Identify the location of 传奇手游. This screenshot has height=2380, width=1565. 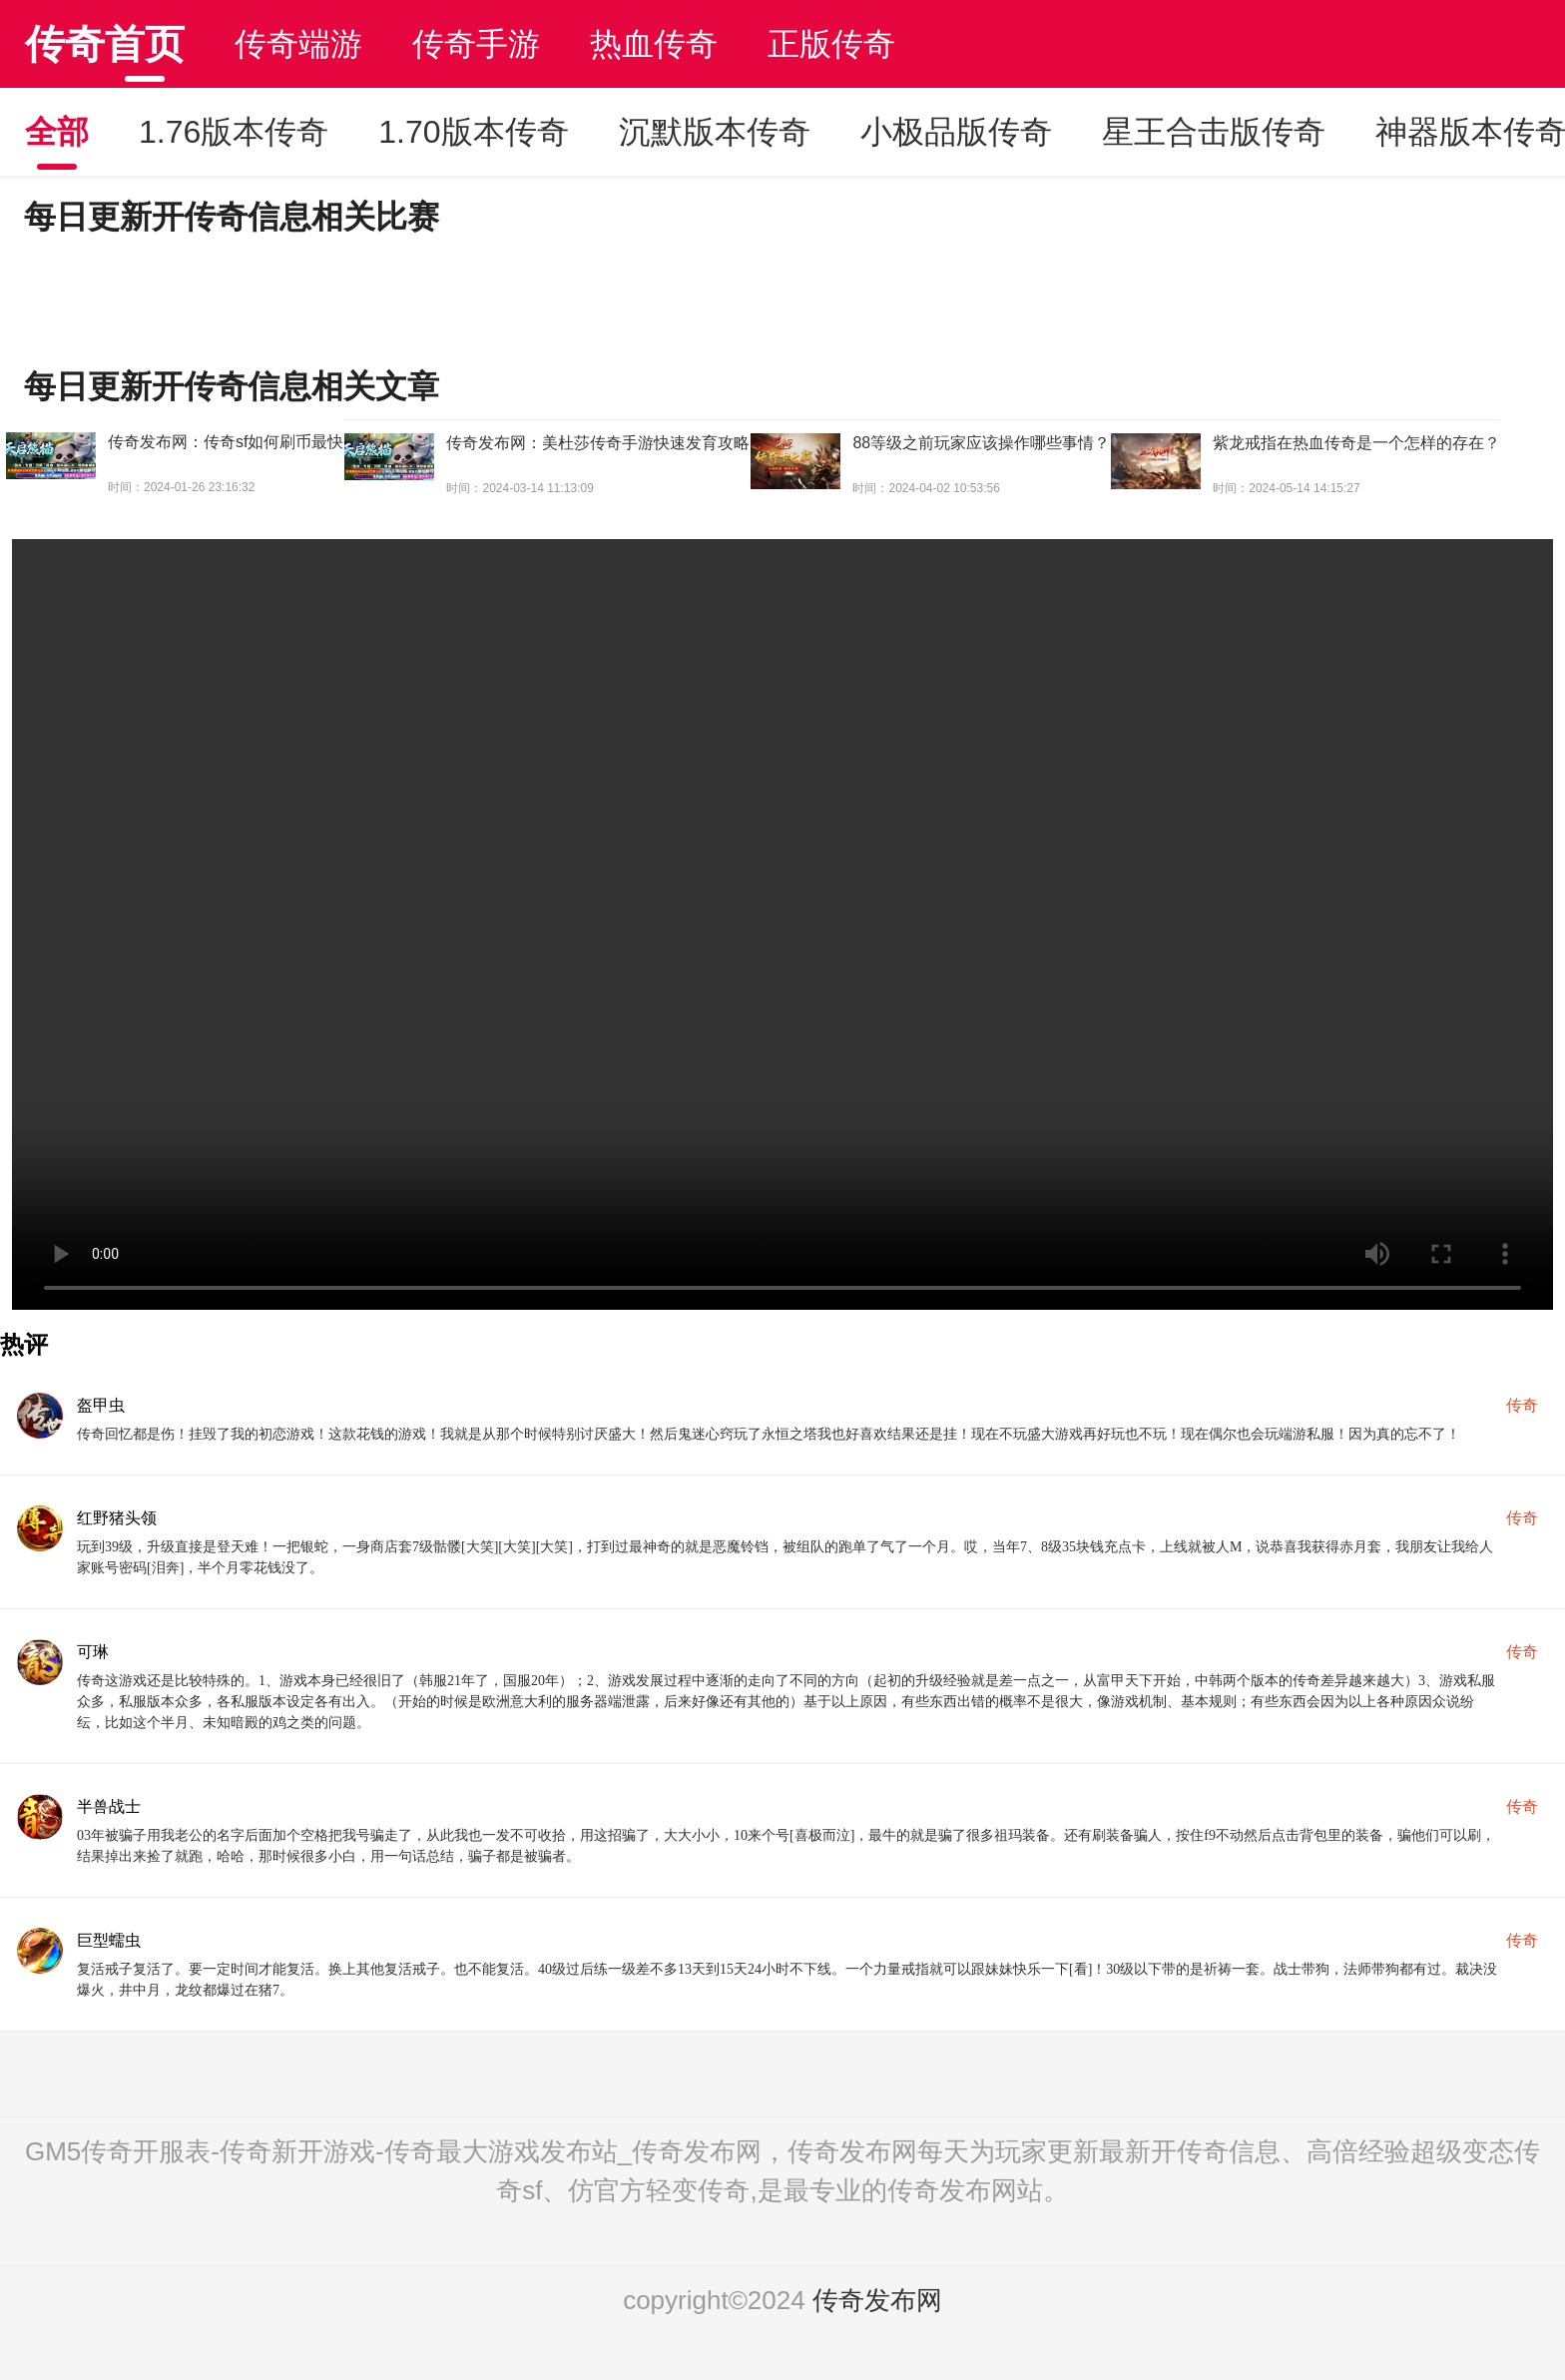
(476, 44).